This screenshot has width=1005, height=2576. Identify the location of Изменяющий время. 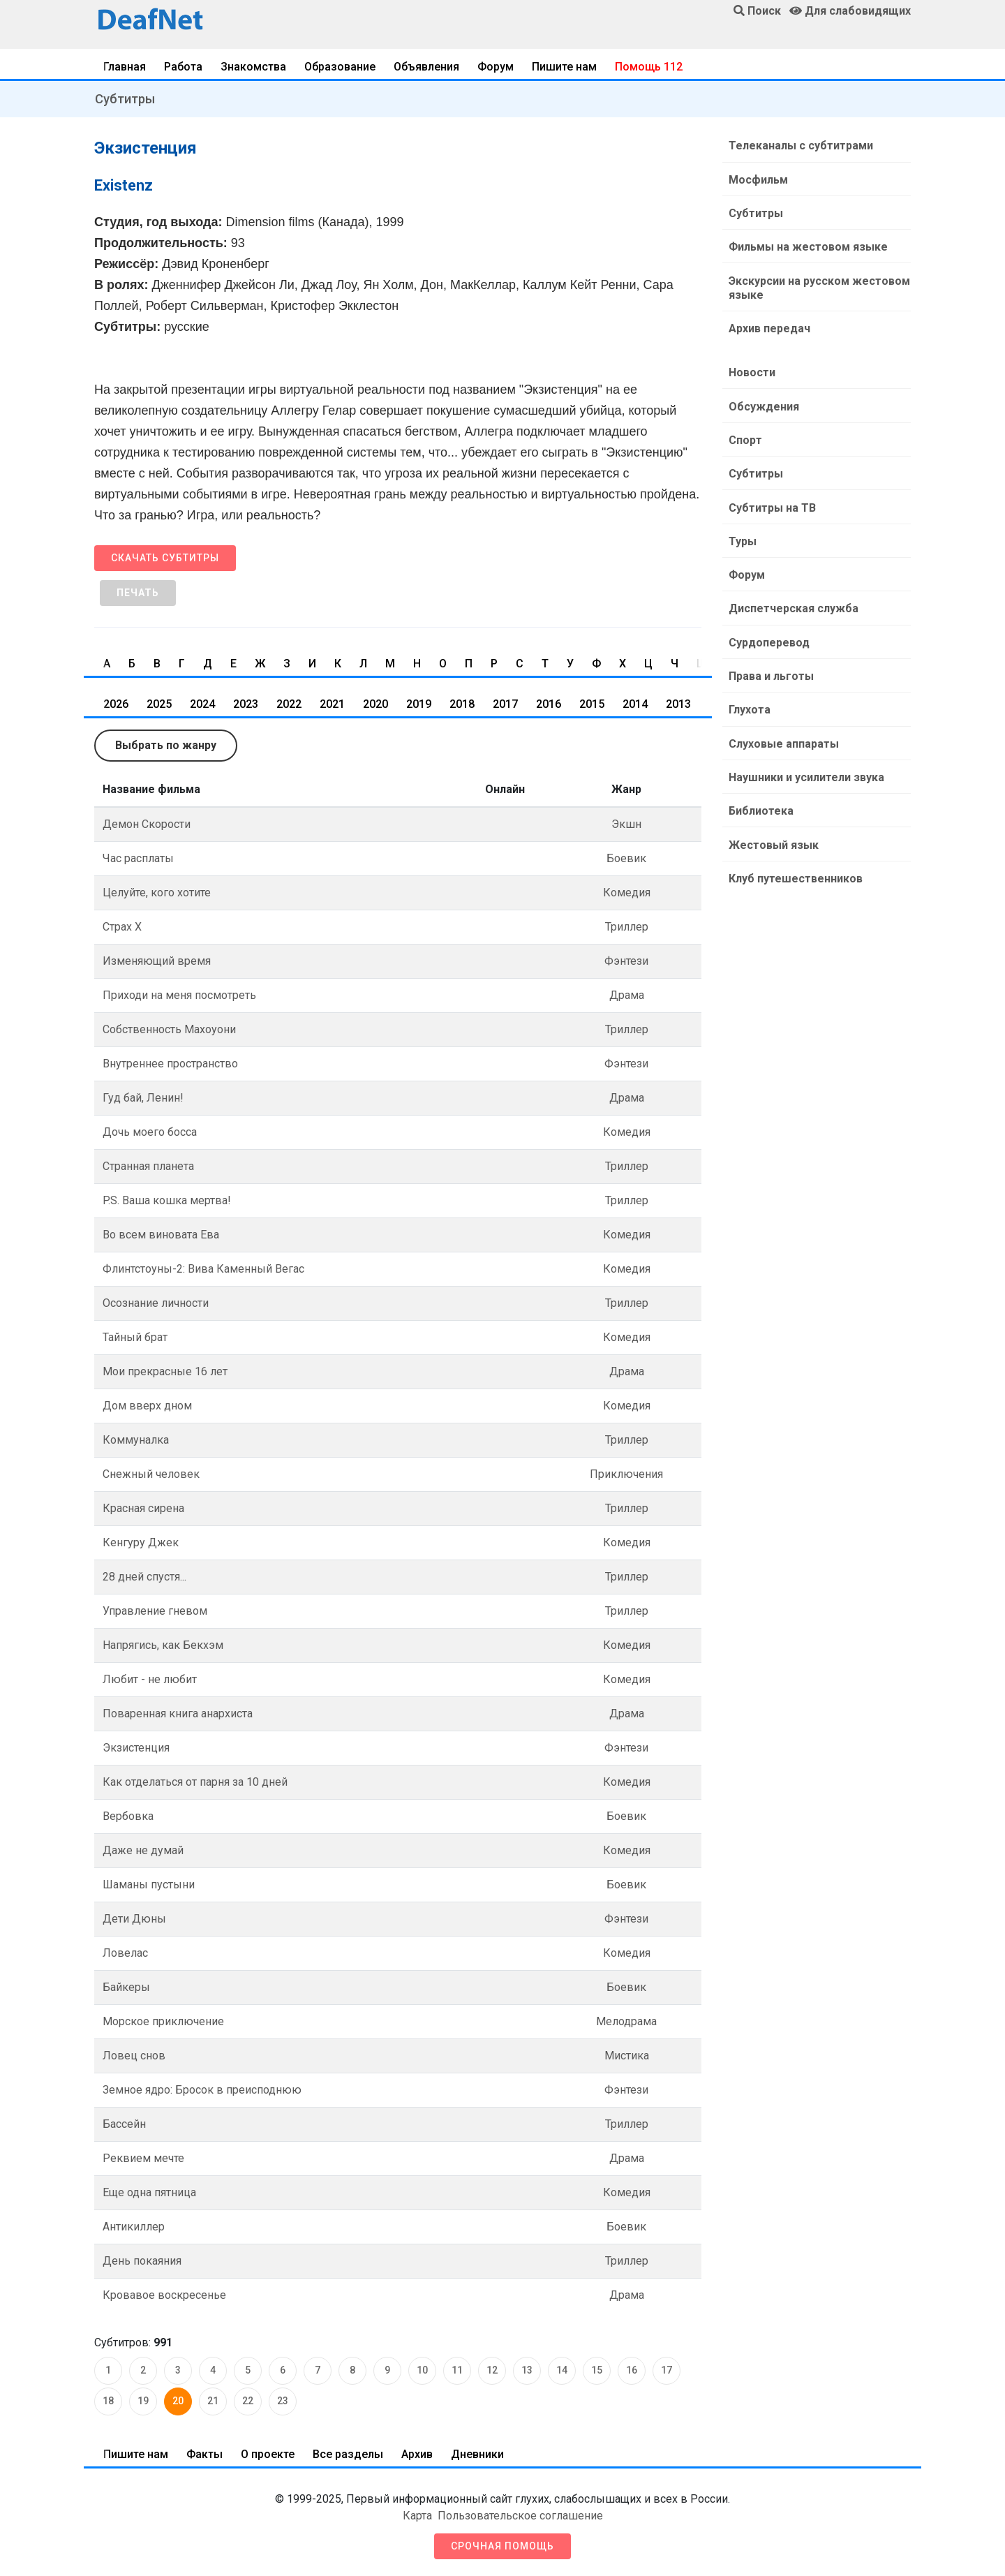
(157, 961).